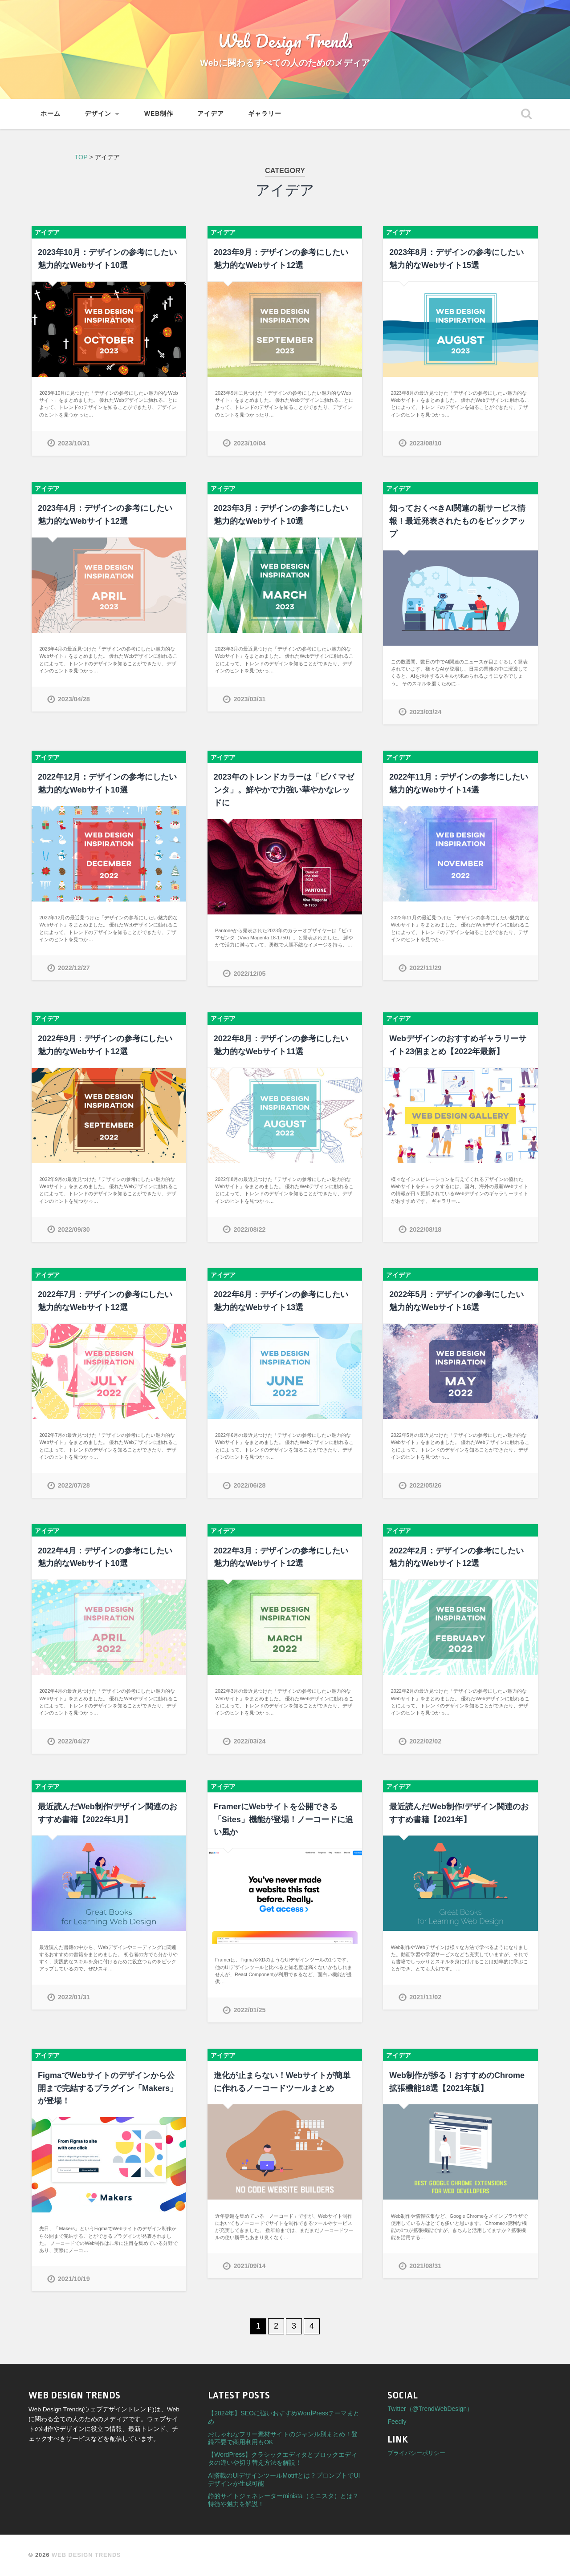 This screenshot has width=570, height=2576. Describe the element at coordinates (457, 521) in the screenshot. I see `知っておくべきAI関連の新サービス情報！最近発表されたものをピックアップ` at that location.